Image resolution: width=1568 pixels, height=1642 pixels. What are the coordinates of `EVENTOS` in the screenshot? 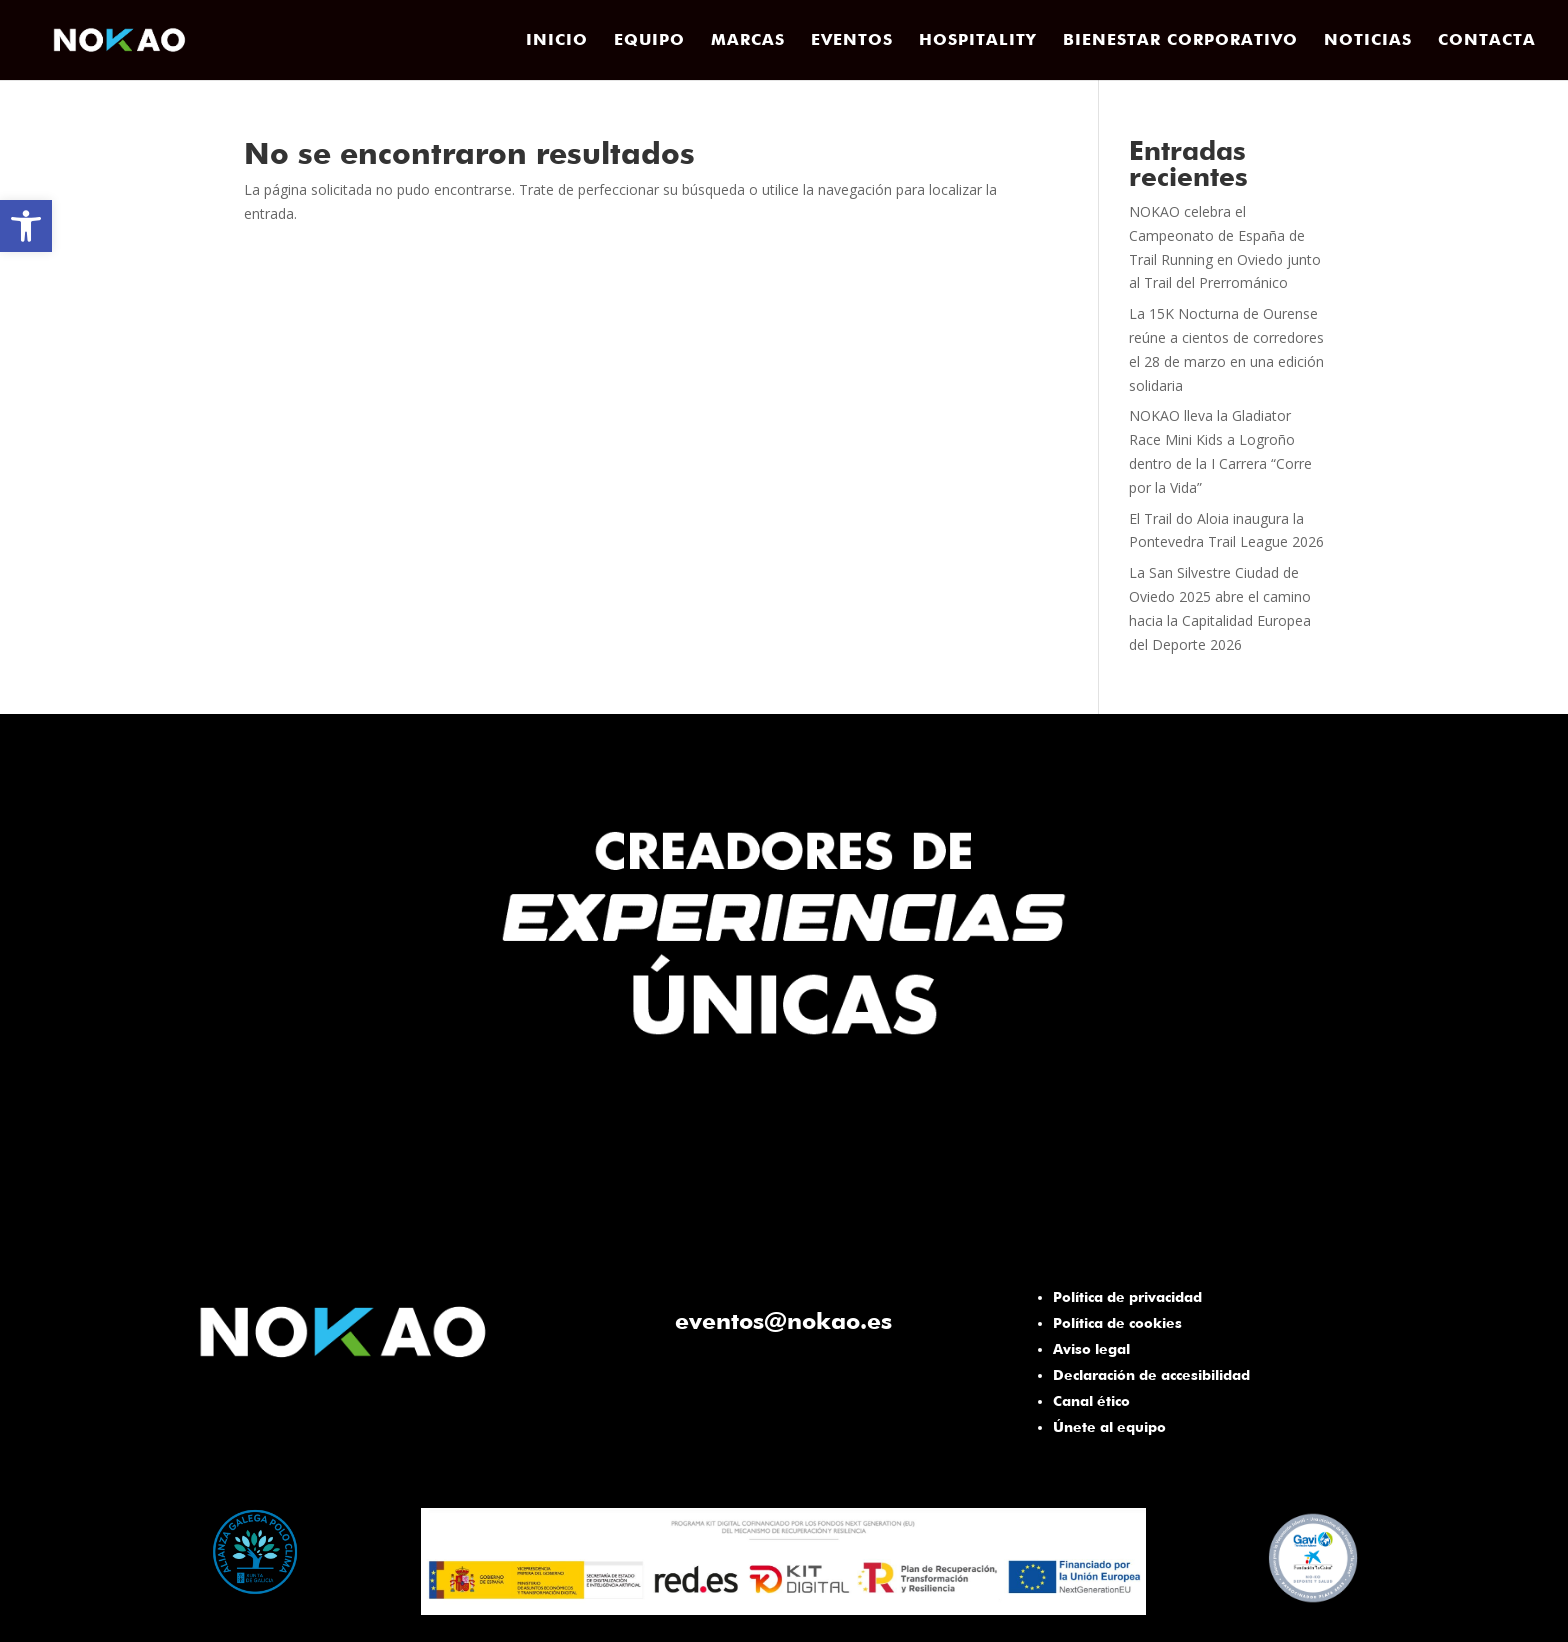 It's located at (852, 41).